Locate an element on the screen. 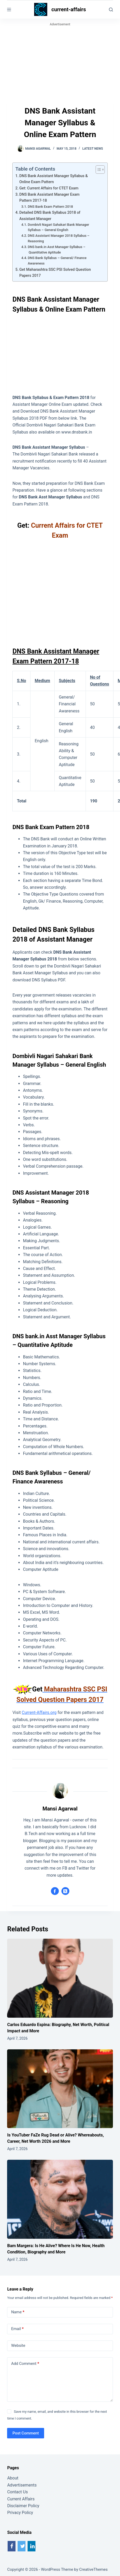 Image resolution: width=120 pixels, height=2576 pixels. CreativeThemes is located at coordinates (93, 2569).